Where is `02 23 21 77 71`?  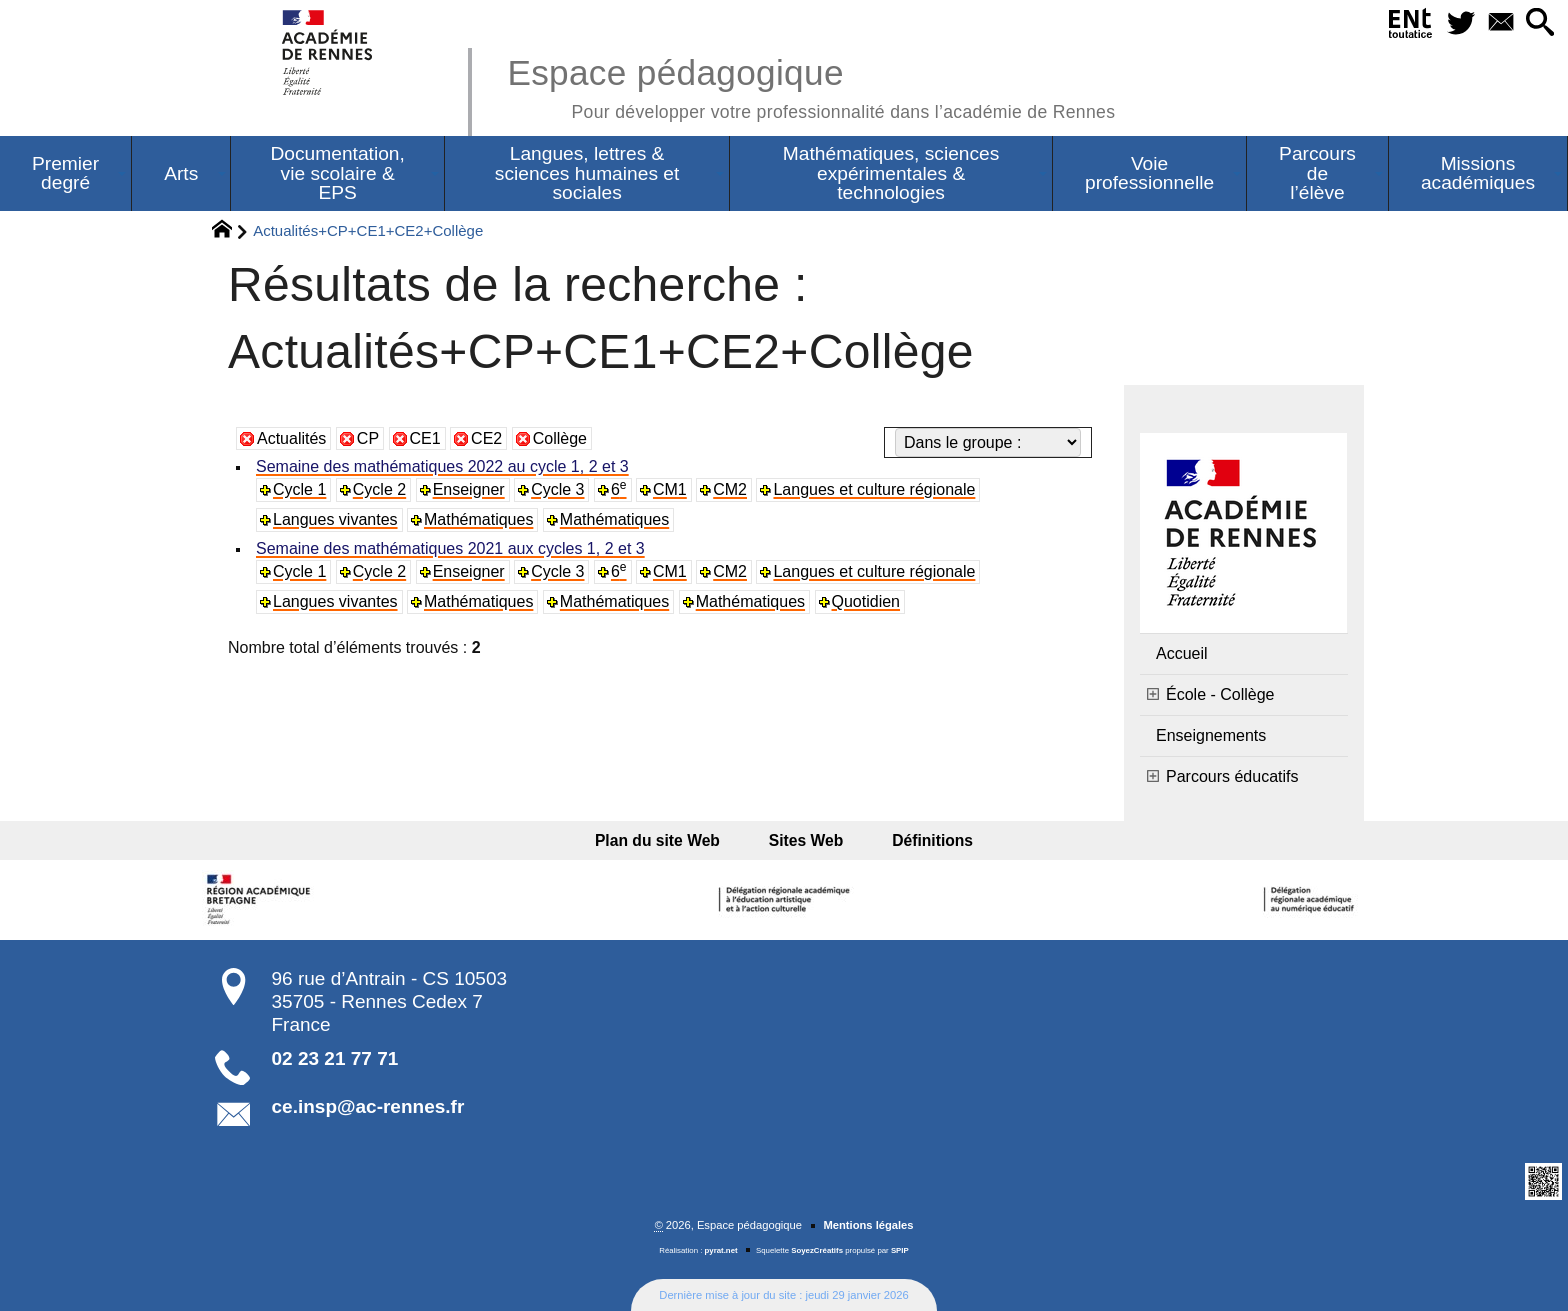 02 23 21 77 71 is located at coordinates (335, 1058).